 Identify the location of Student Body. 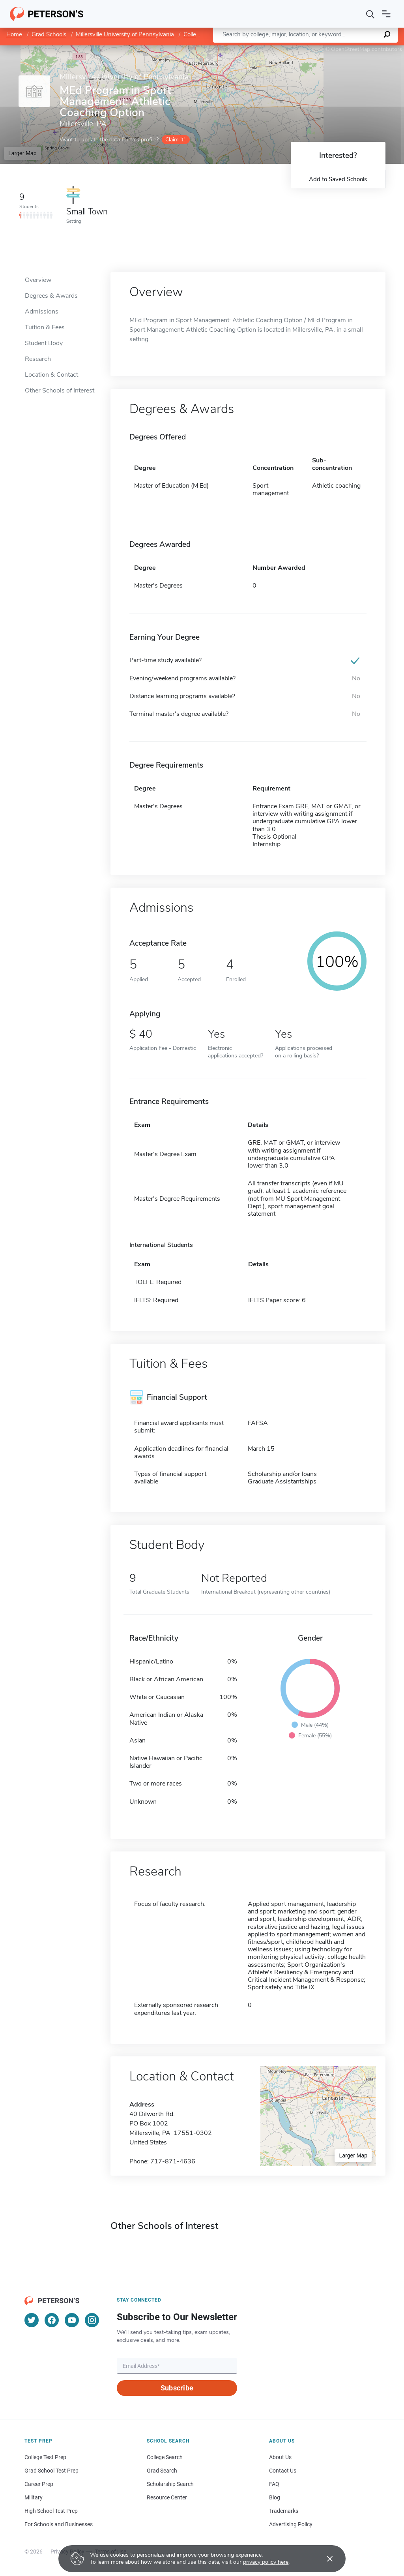
(44, 343).